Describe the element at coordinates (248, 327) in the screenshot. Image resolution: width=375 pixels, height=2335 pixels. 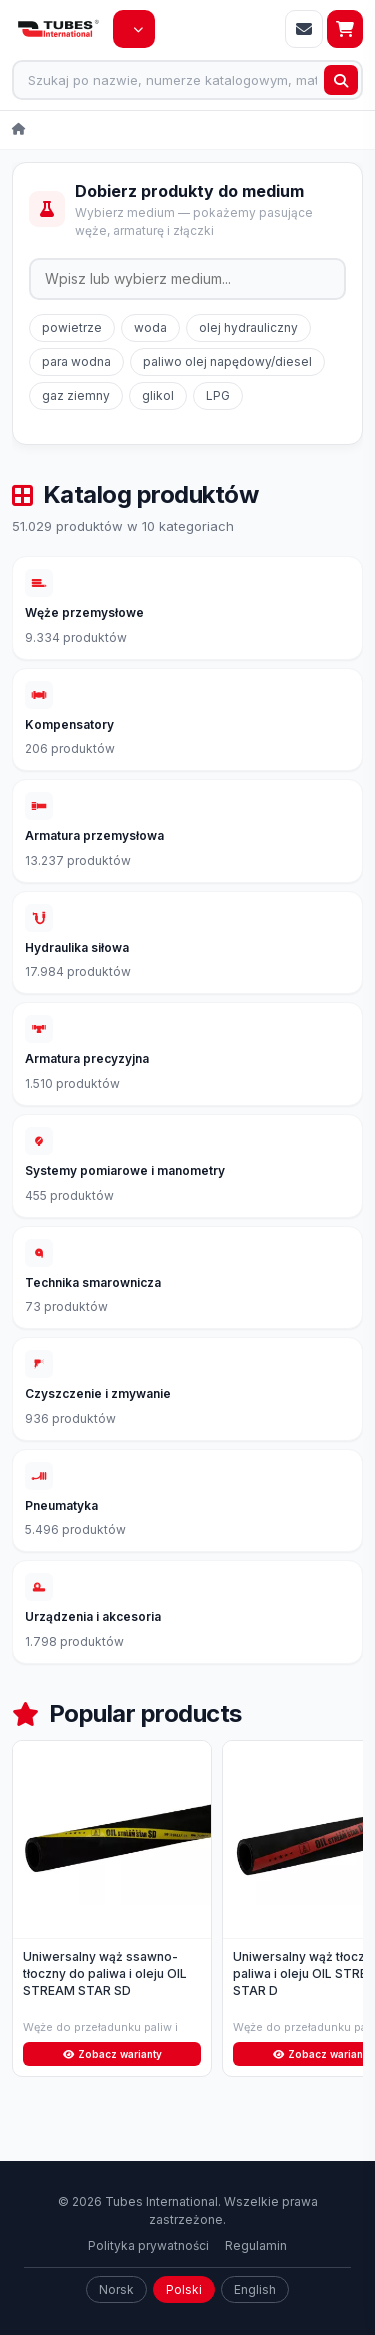
I see `olej hydrauliczny` at that location.